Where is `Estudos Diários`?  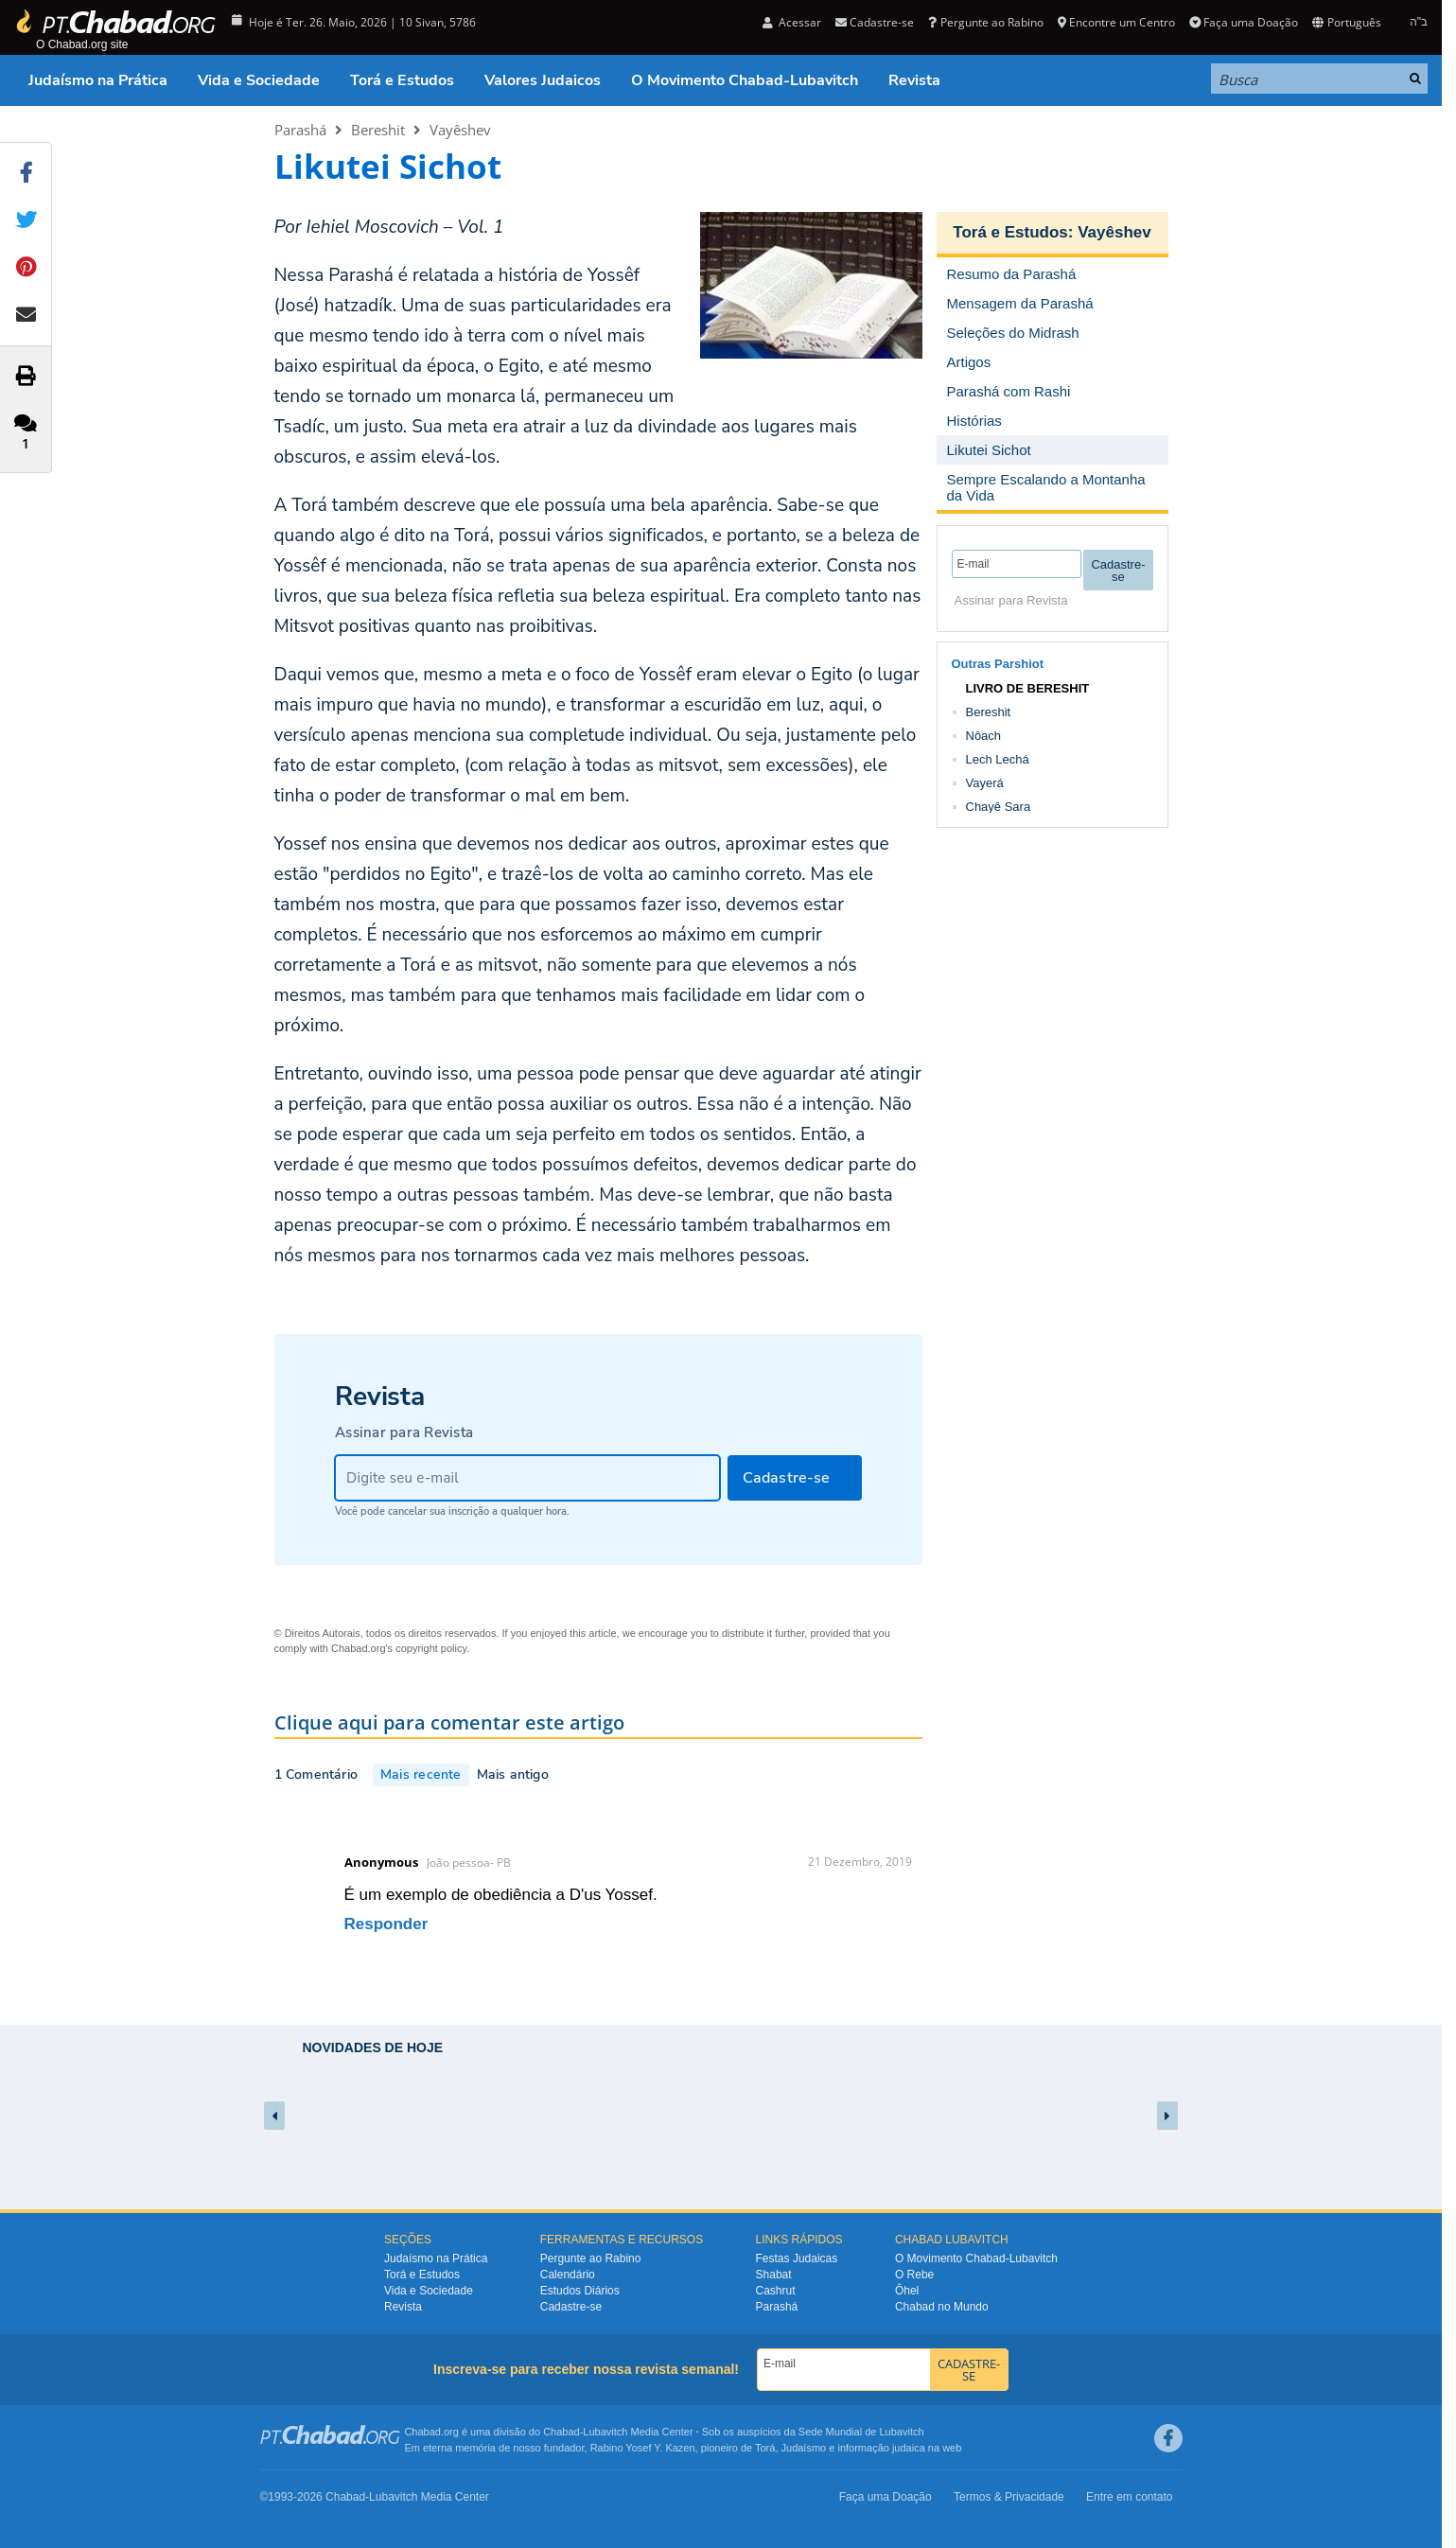 Estudos Diários is located at coordinates (580, 2290).